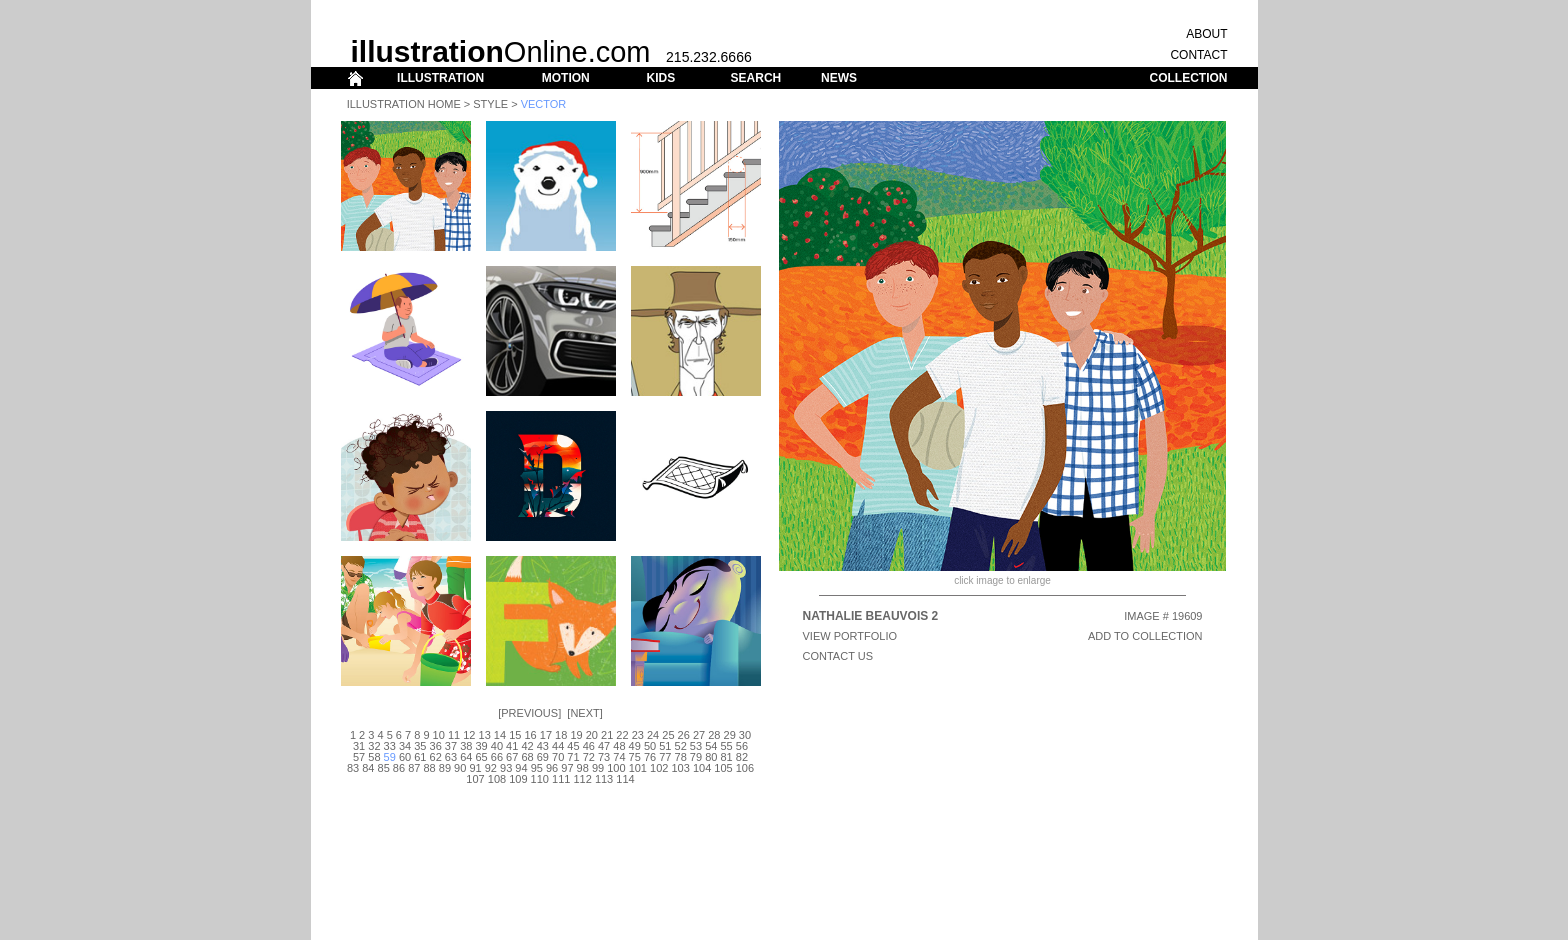  I want to click on 48, so click(619, 746).